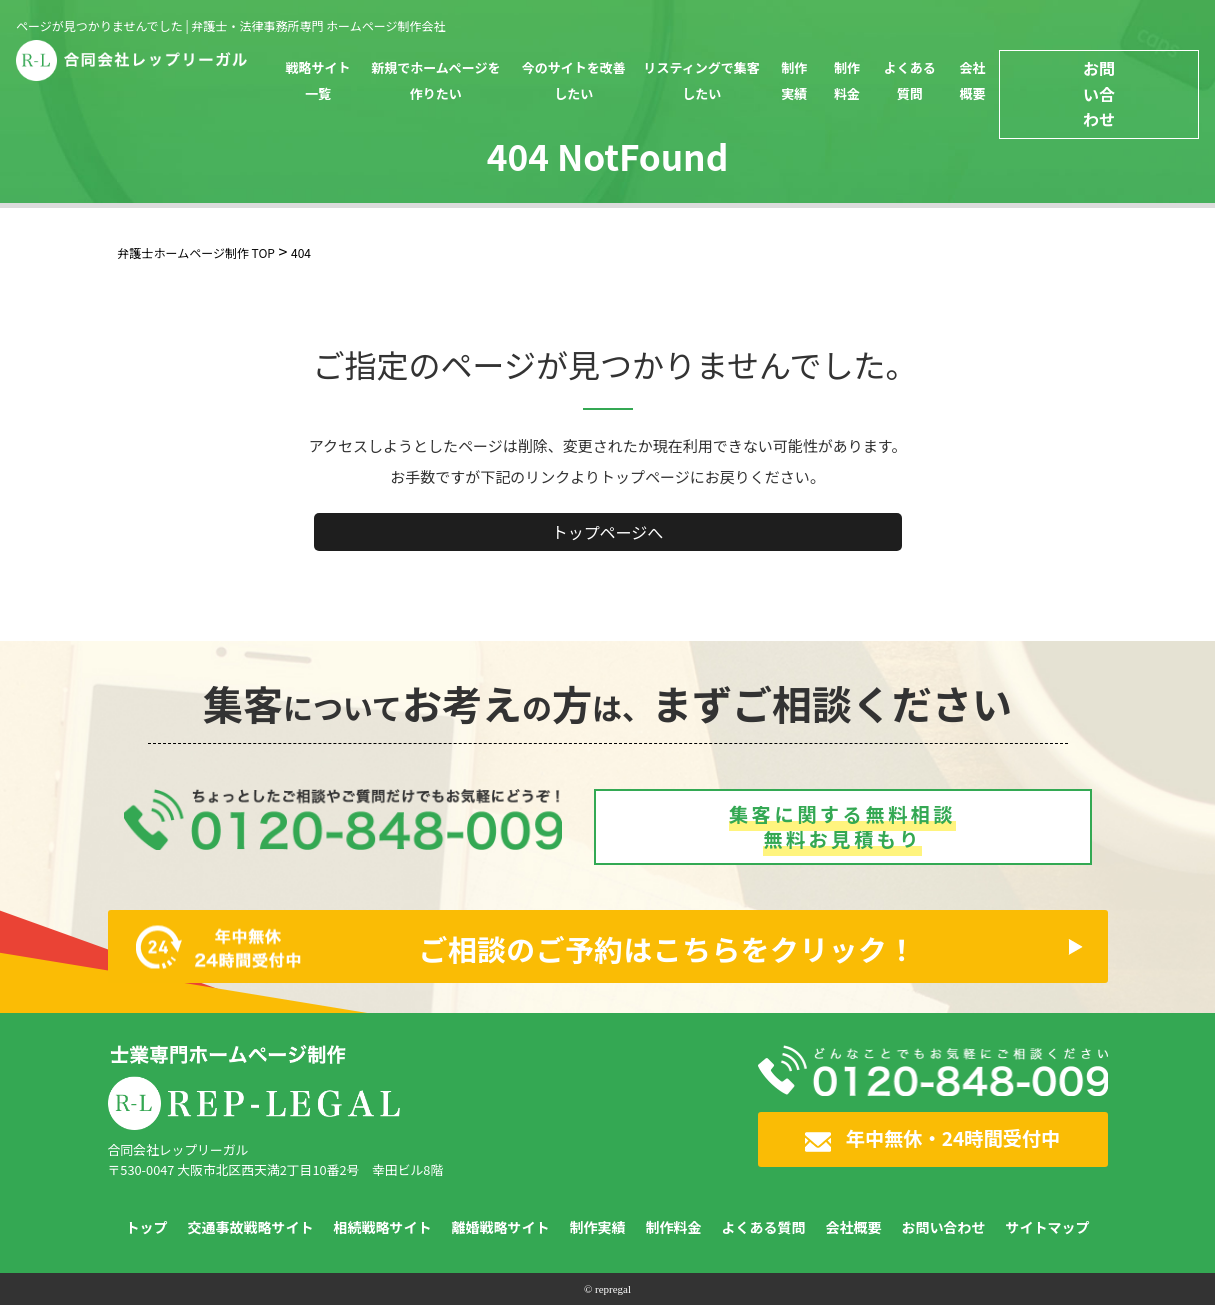 This screenshot has width=1215, height=1305. What do you see at coordinates (526, 947) in the screenshot?
I see `ご相談のご予約はこちらをクリック！` at bounding box center [526, 947].